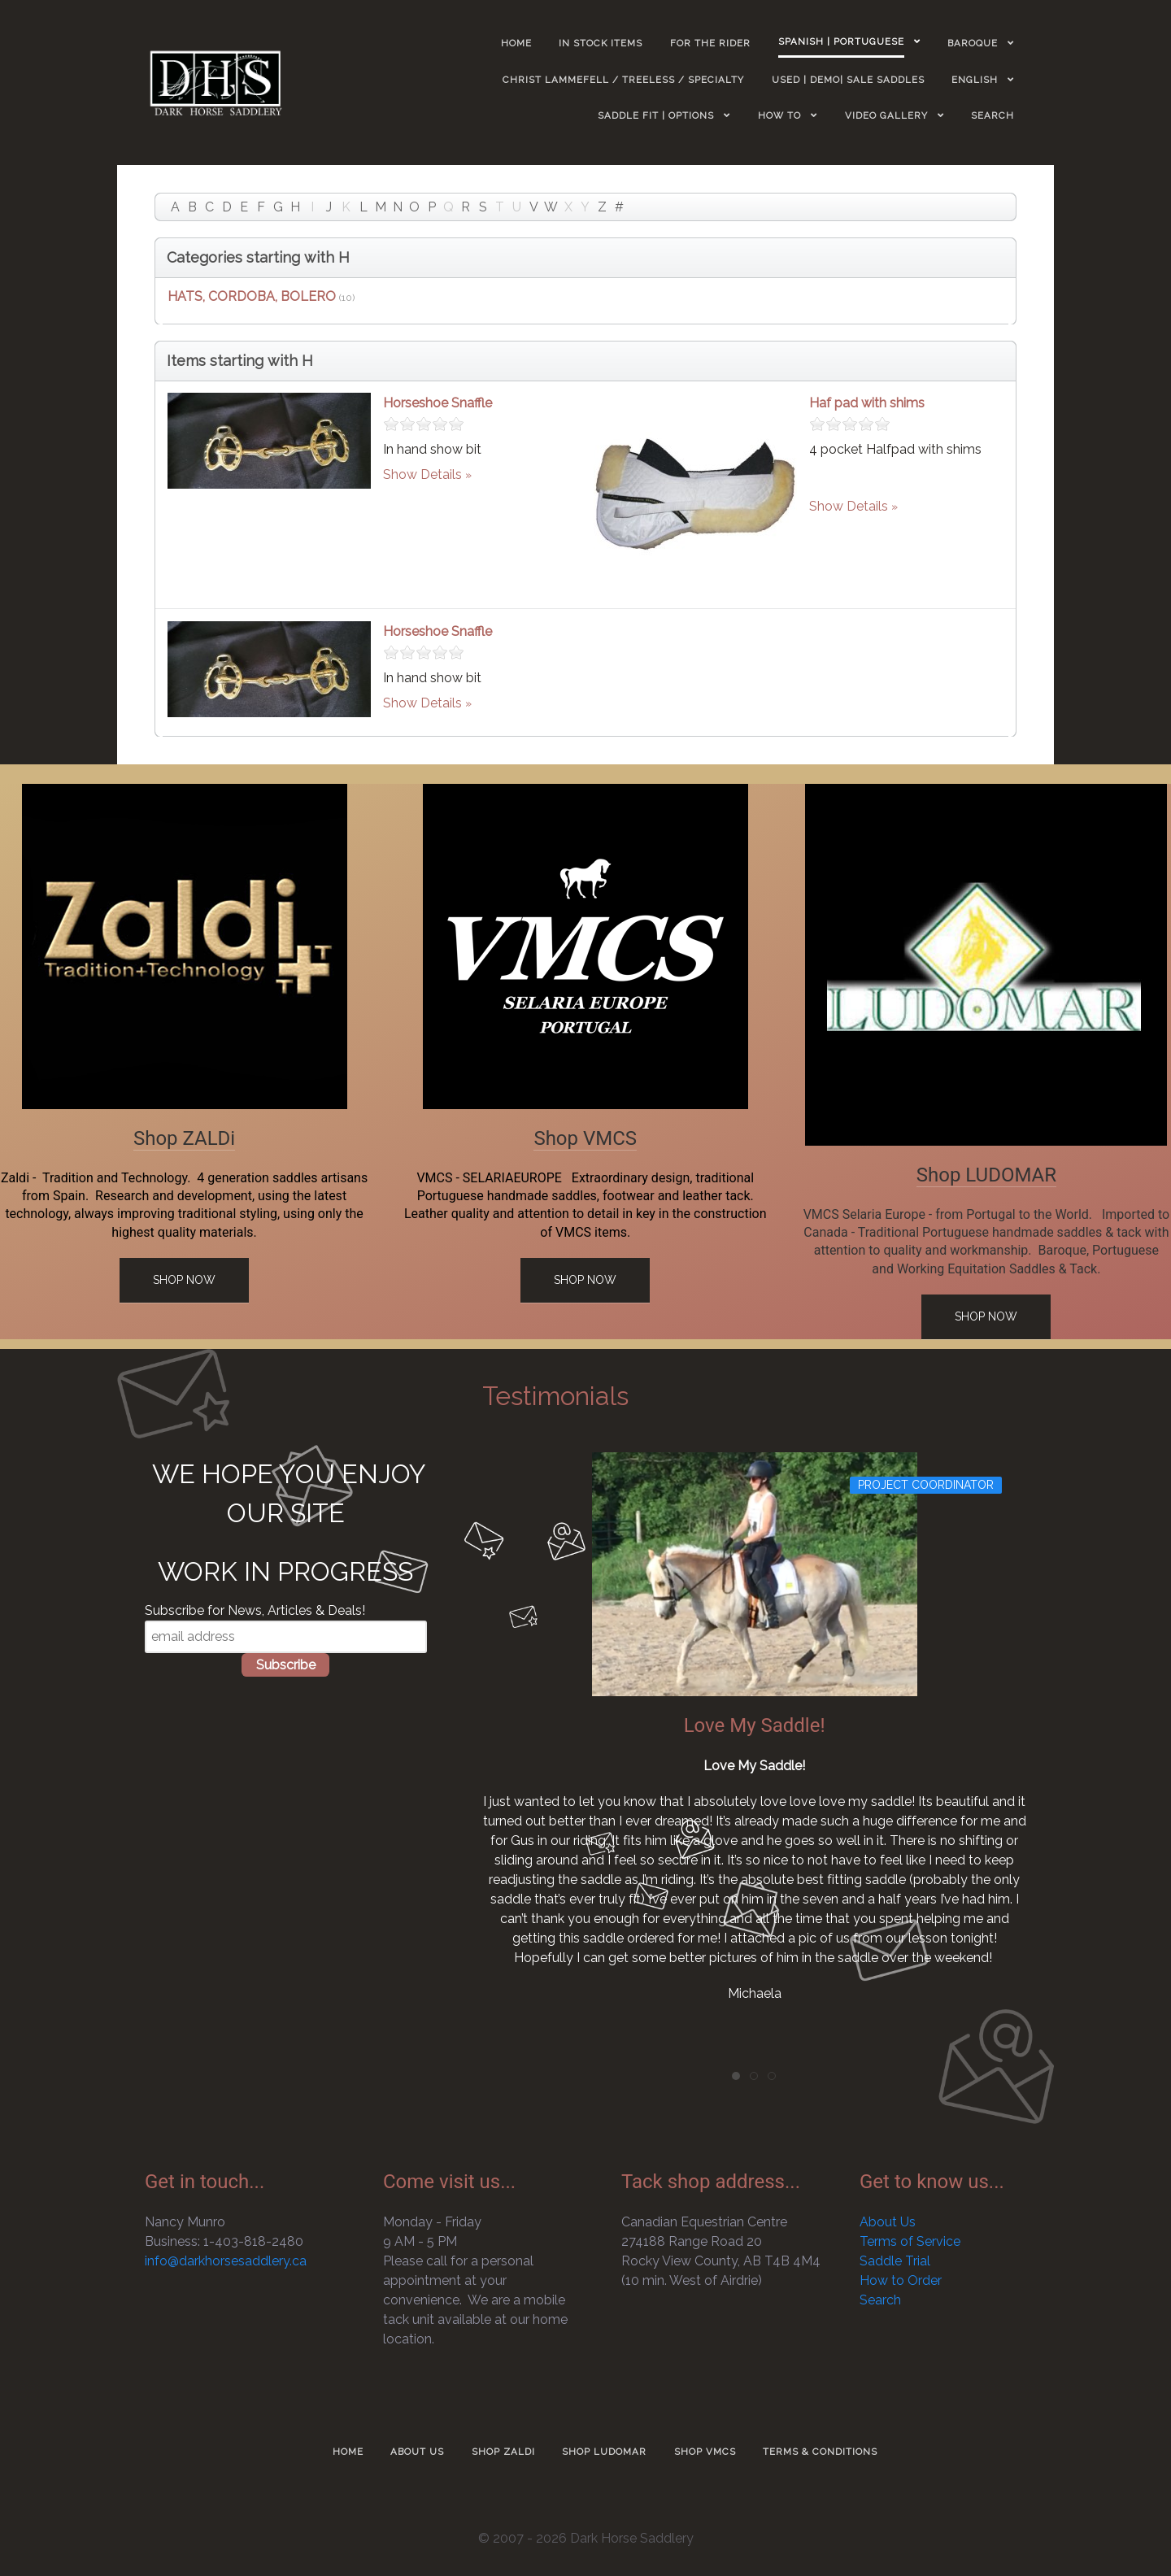 Image resolution: width=1171 pixels, height=2576 pixels. I want to click on Haf pad with shims, so click(867, 403).